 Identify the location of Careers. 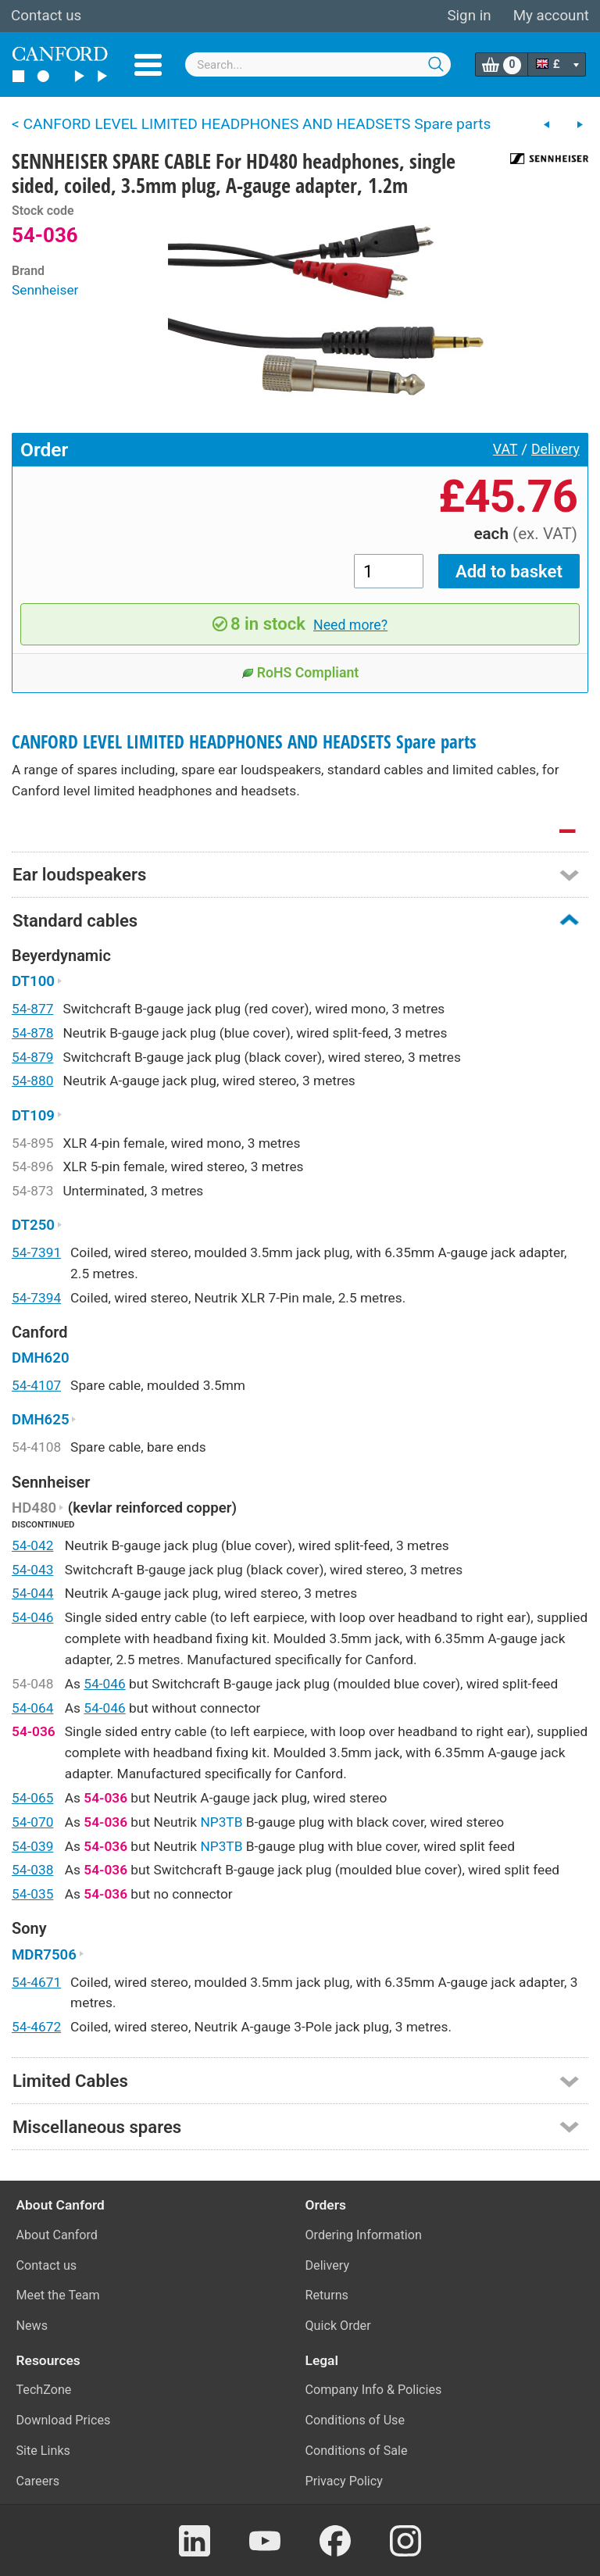
(38, 2481).